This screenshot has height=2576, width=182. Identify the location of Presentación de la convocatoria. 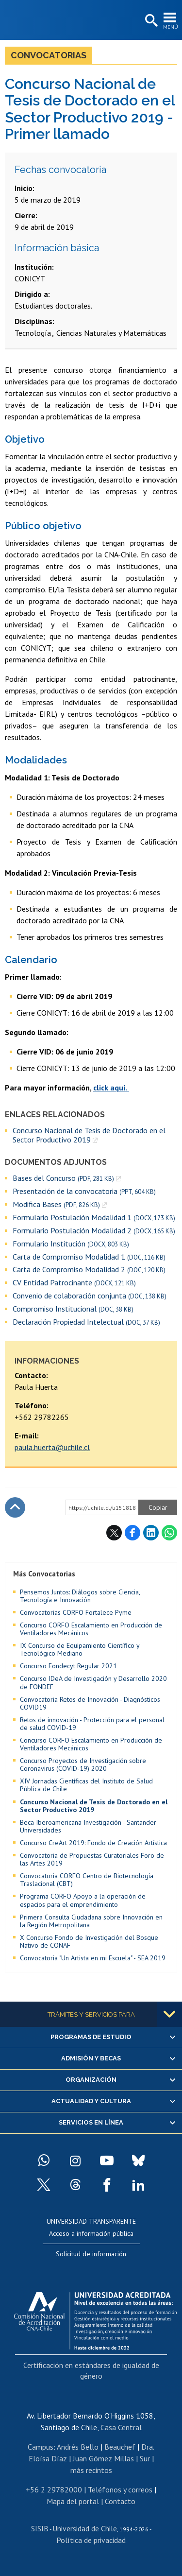
(84, 1191).